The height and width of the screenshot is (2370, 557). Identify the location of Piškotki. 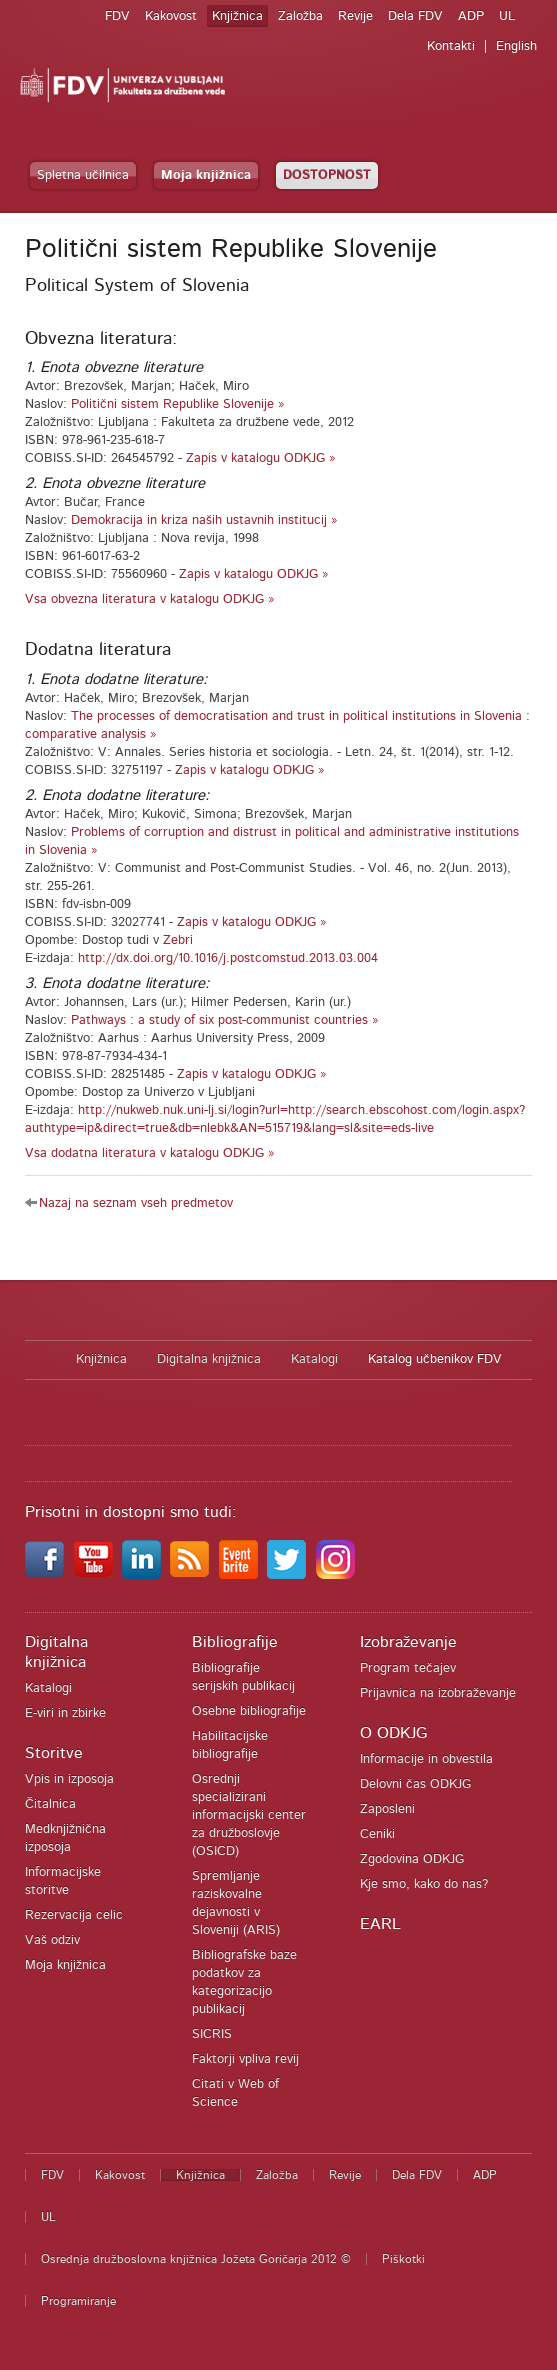
(403, 2259).